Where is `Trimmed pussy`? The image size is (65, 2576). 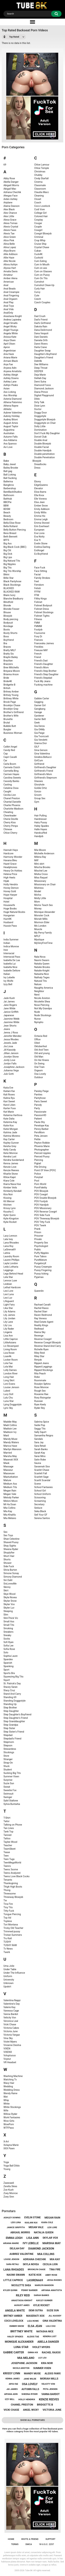 Trimmed pussy is located at coordinates (11, 1931).